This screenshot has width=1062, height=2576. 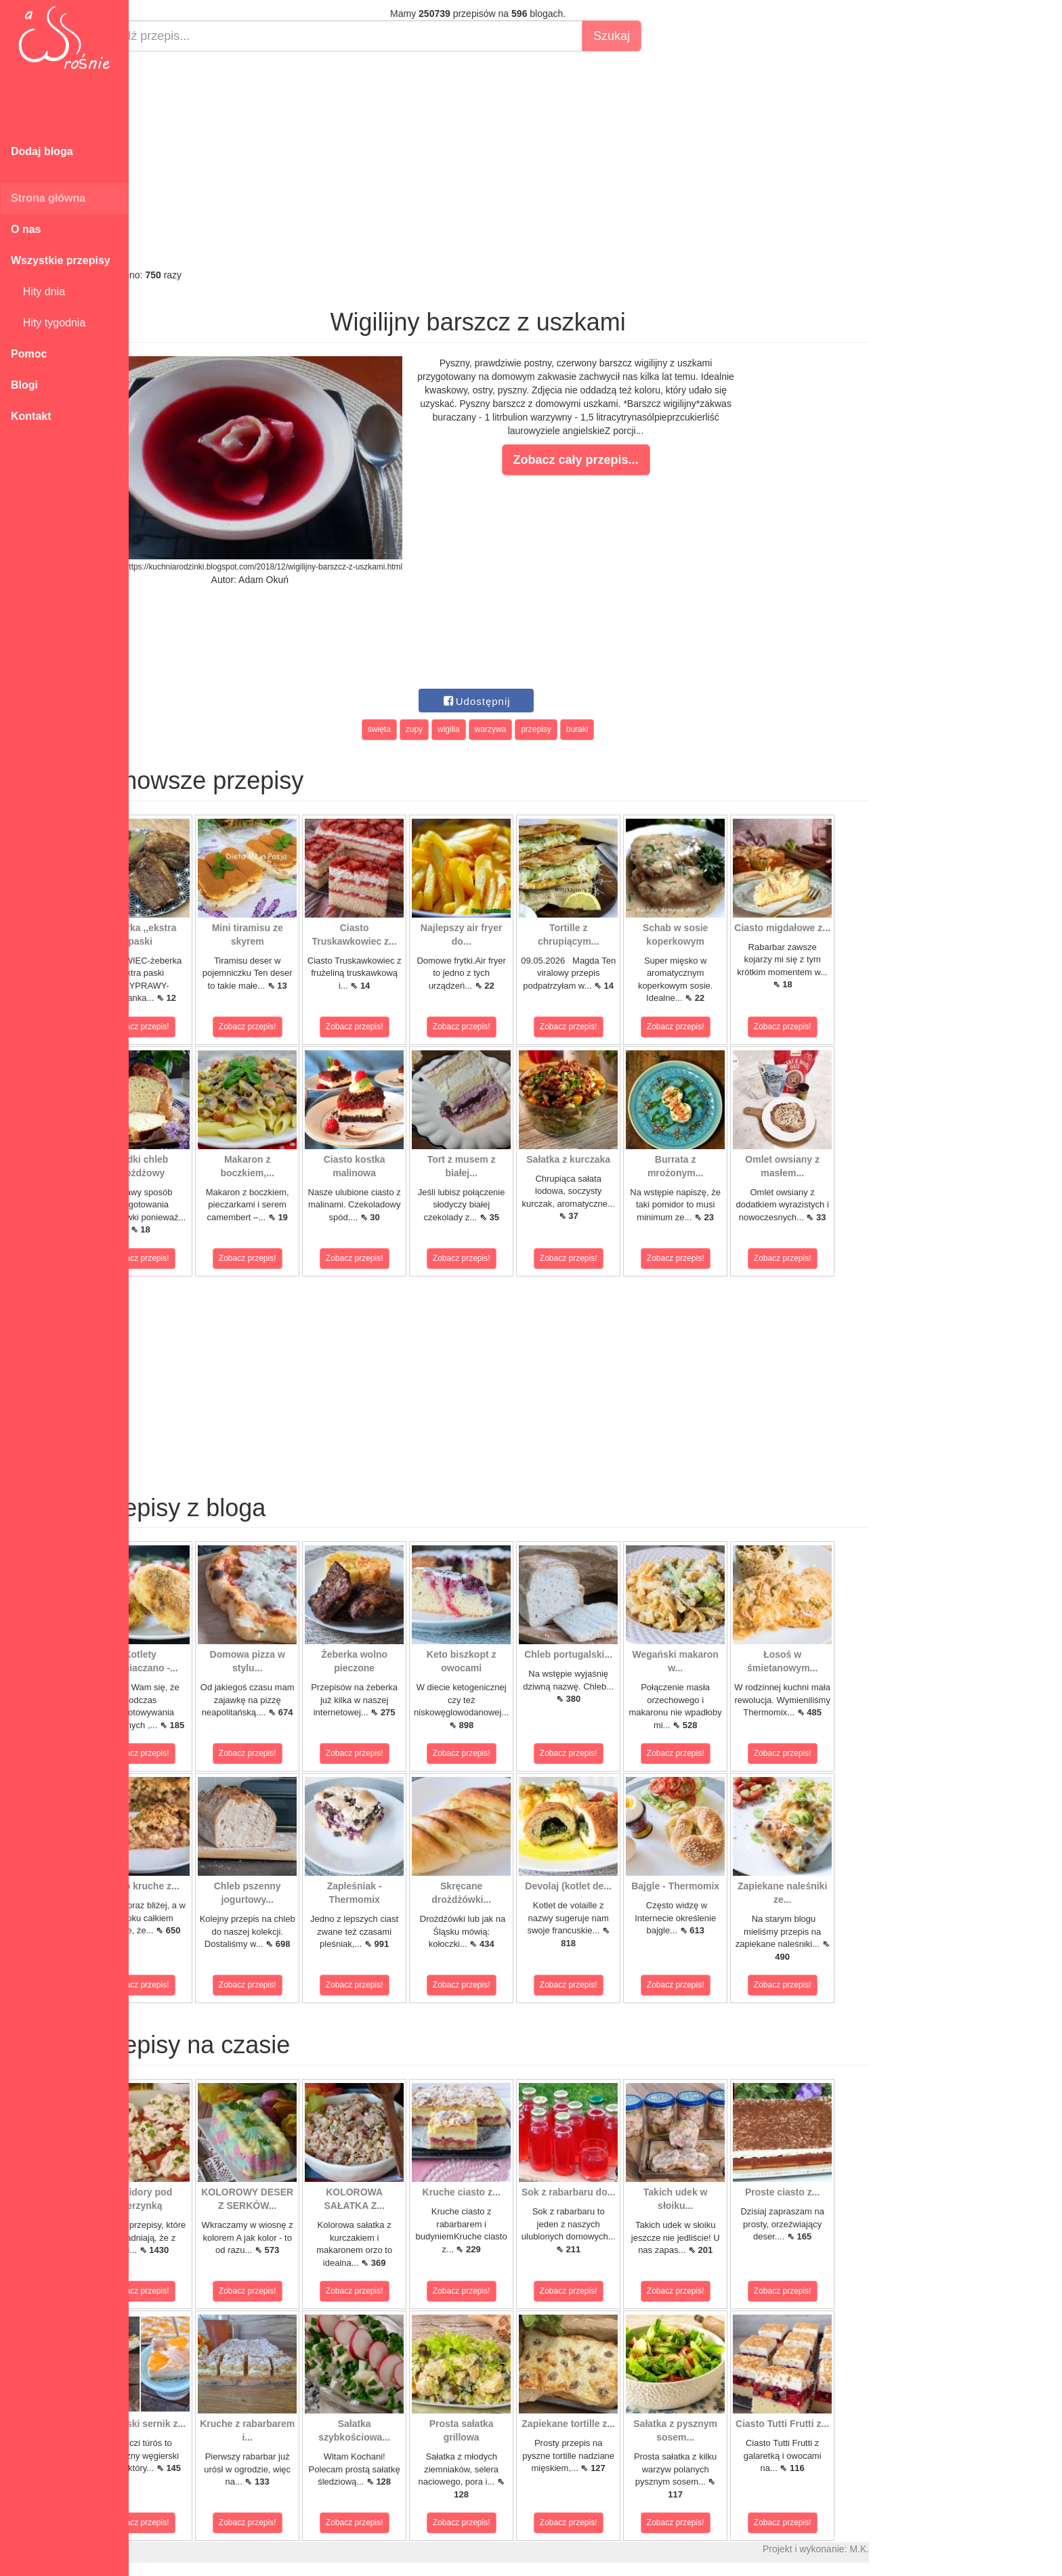 What do you see at coordinates (24, 385) in the screenshot?
I see `Blogi` at bounding box center [24, 385].